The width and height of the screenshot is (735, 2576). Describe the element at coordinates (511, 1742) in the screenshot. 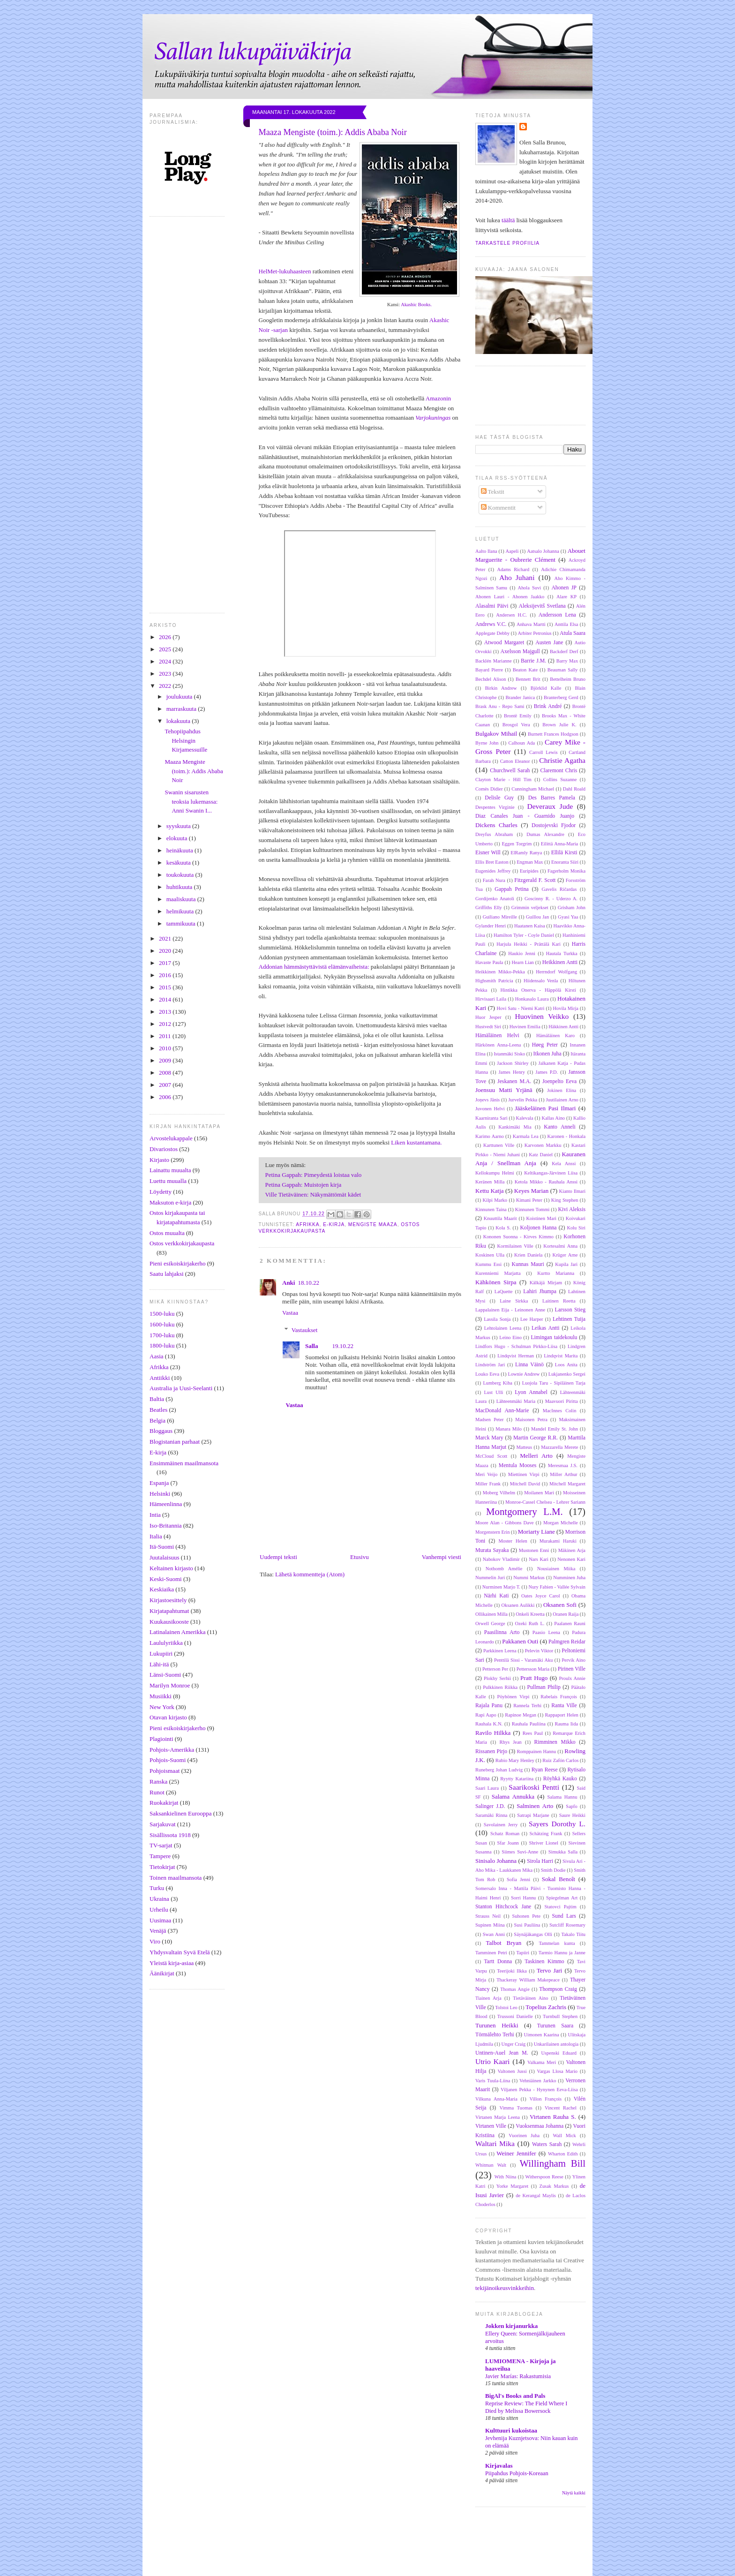

I see `Rhys Jean` at that location.